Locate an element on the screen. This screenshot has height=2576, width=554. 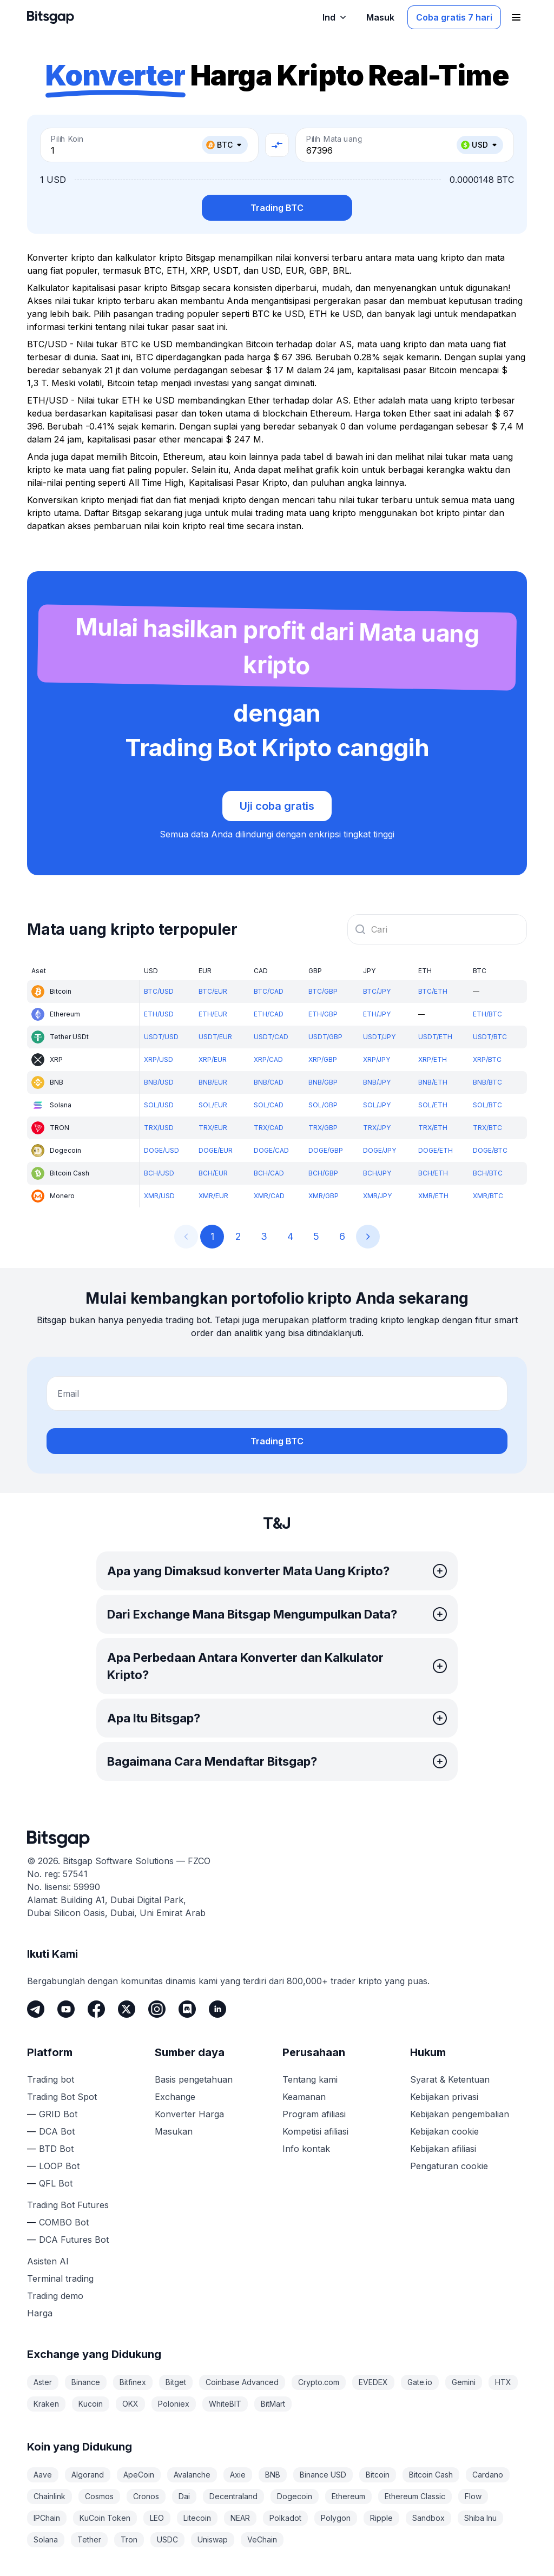
Kebijakan afiliasi is located at coordinates (443, 2148).